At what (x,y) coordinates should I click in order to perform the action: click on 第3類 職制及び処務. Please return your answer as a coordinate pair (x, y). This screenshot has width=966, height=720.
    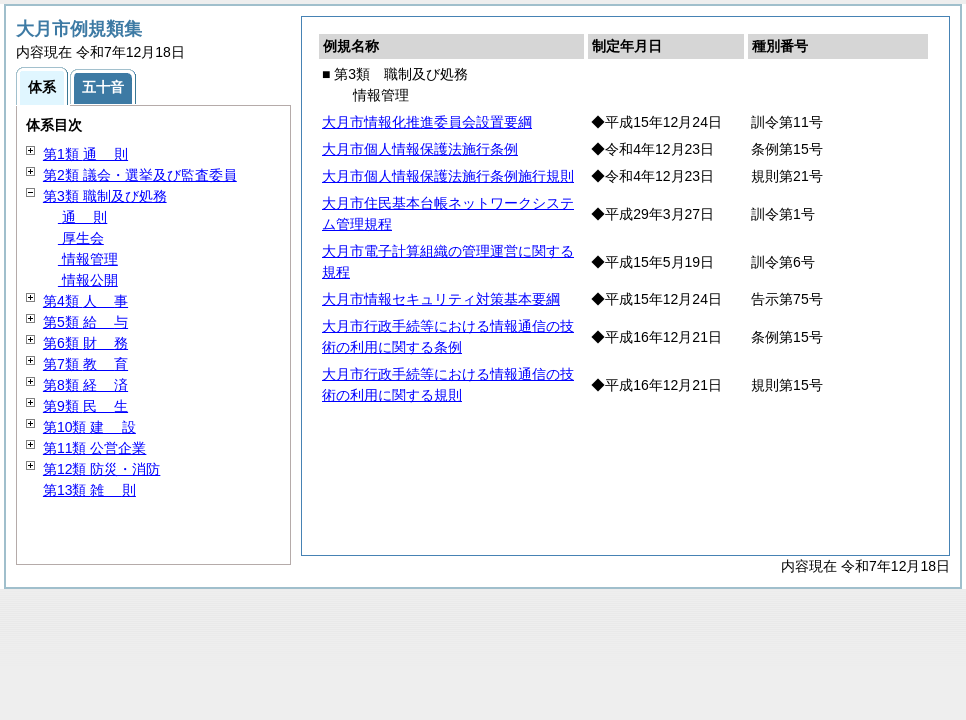
    Looking at the image, I should click on (105, 196).